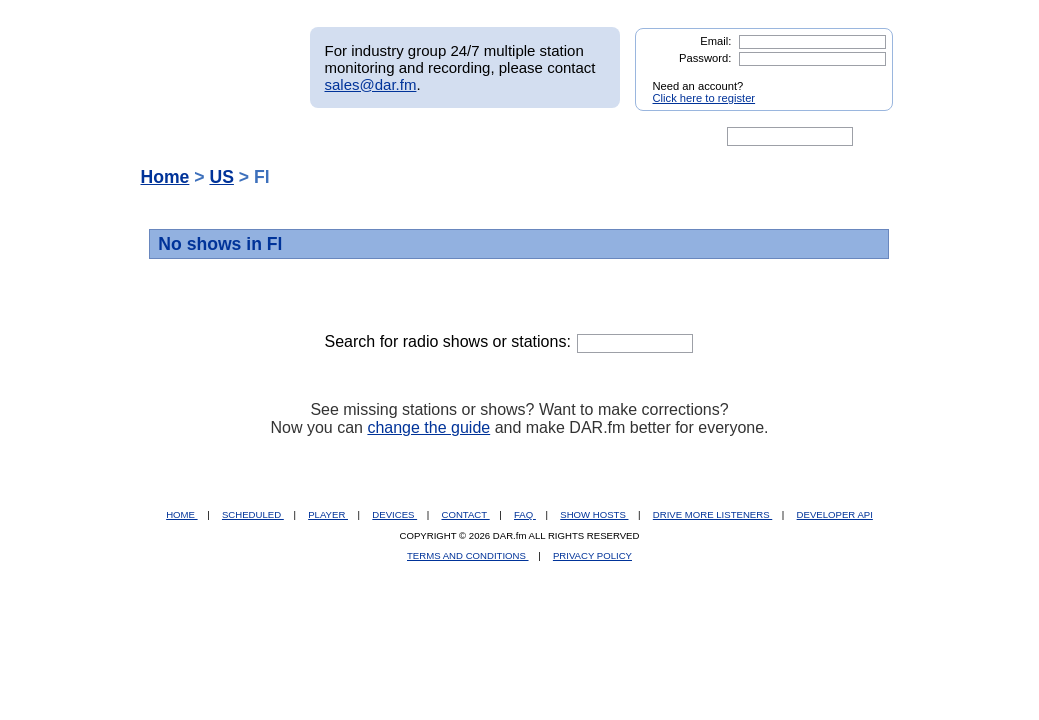 Image resolution: width=1039 pixels, height=720 pixels. Describe the element at coordinates (165, 177) in the screenshot. I see `Home` at that location.